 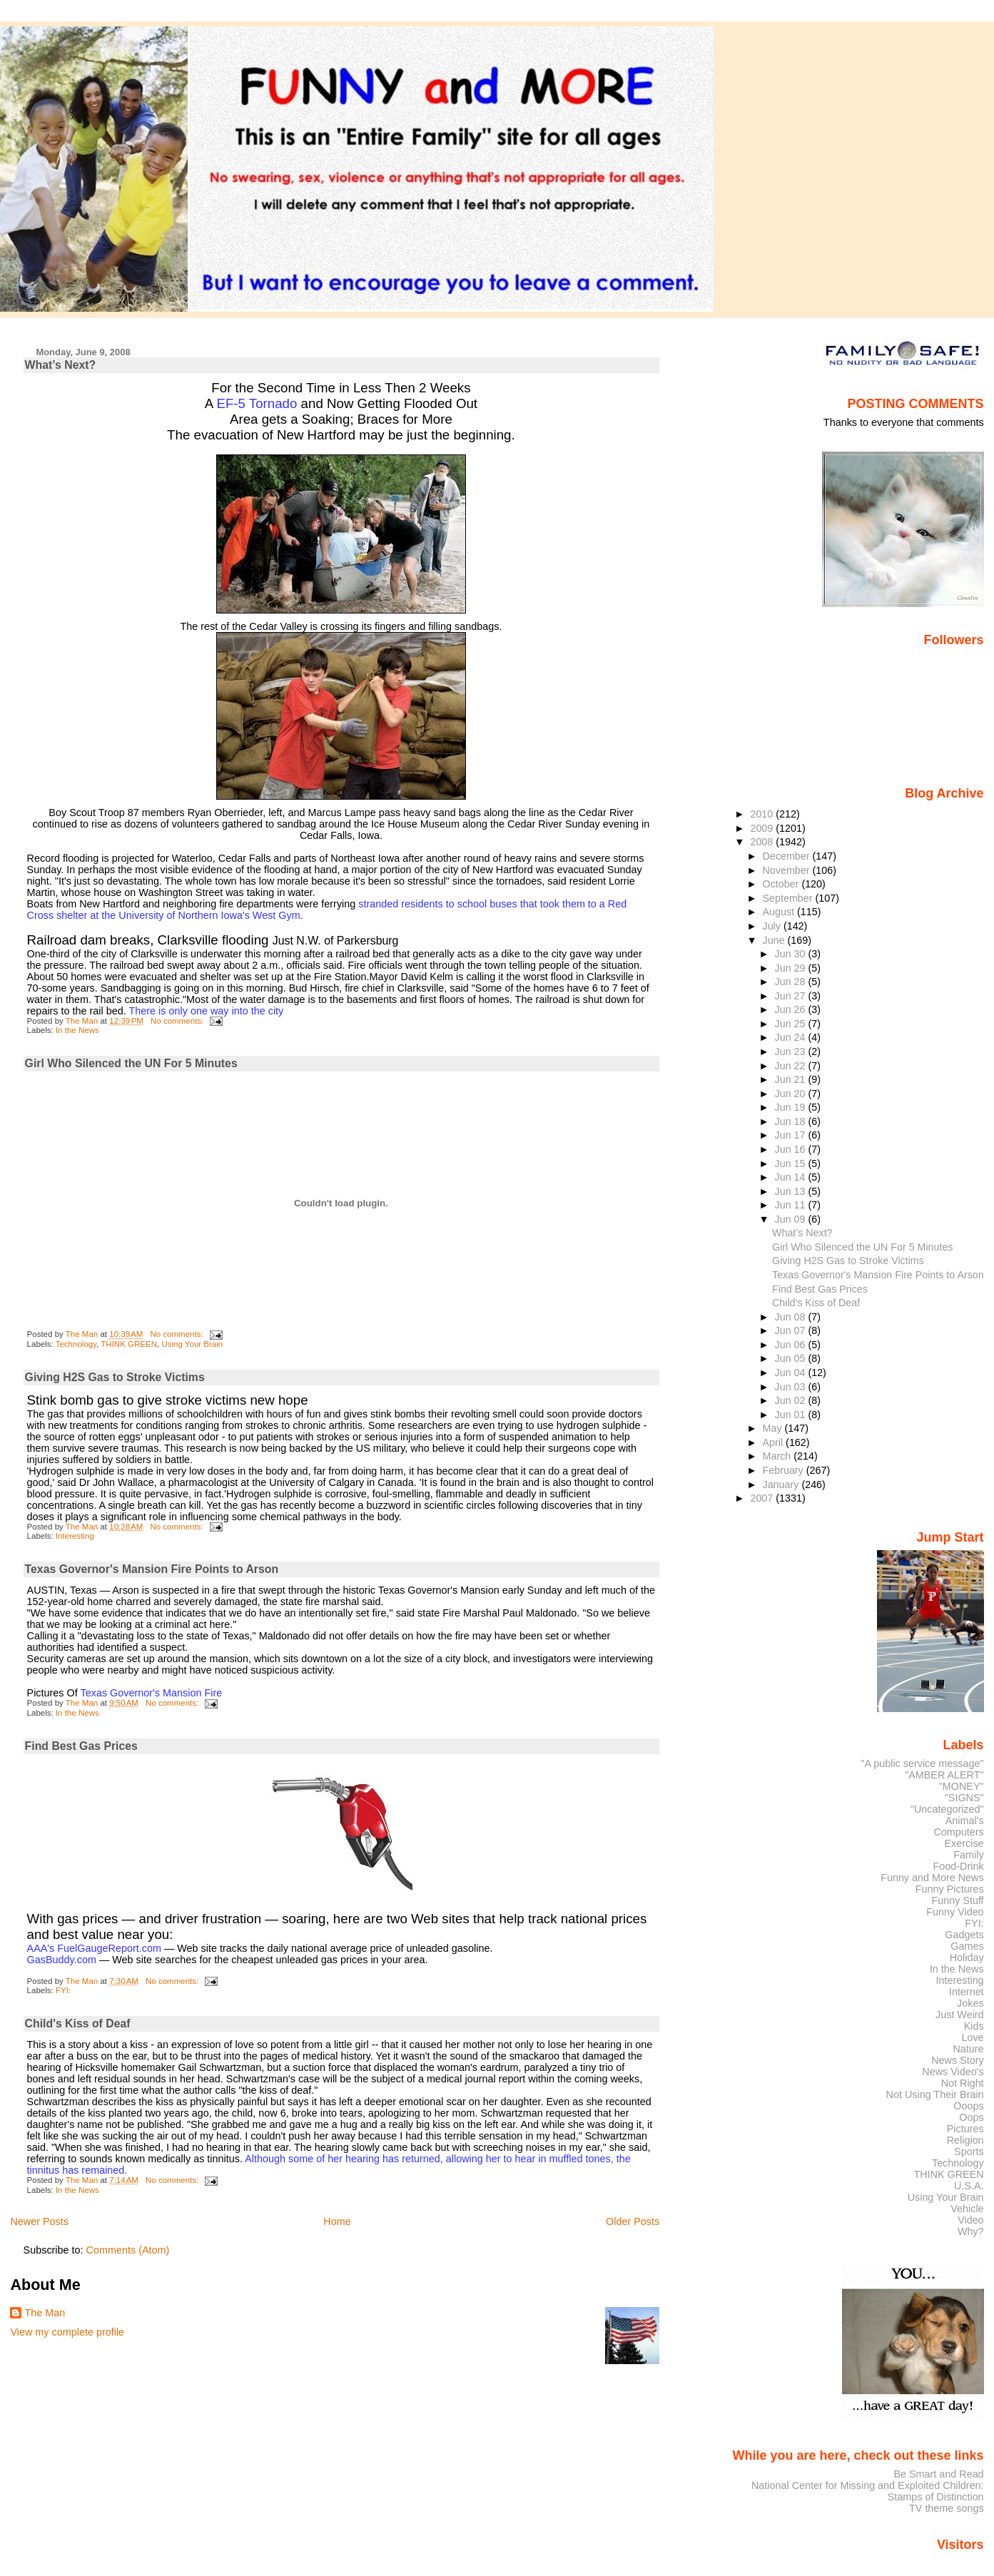 What do you see at coordinates (75, 1536) in the screenshot?
I see `Interesting` at bounding box center [75, 1536].